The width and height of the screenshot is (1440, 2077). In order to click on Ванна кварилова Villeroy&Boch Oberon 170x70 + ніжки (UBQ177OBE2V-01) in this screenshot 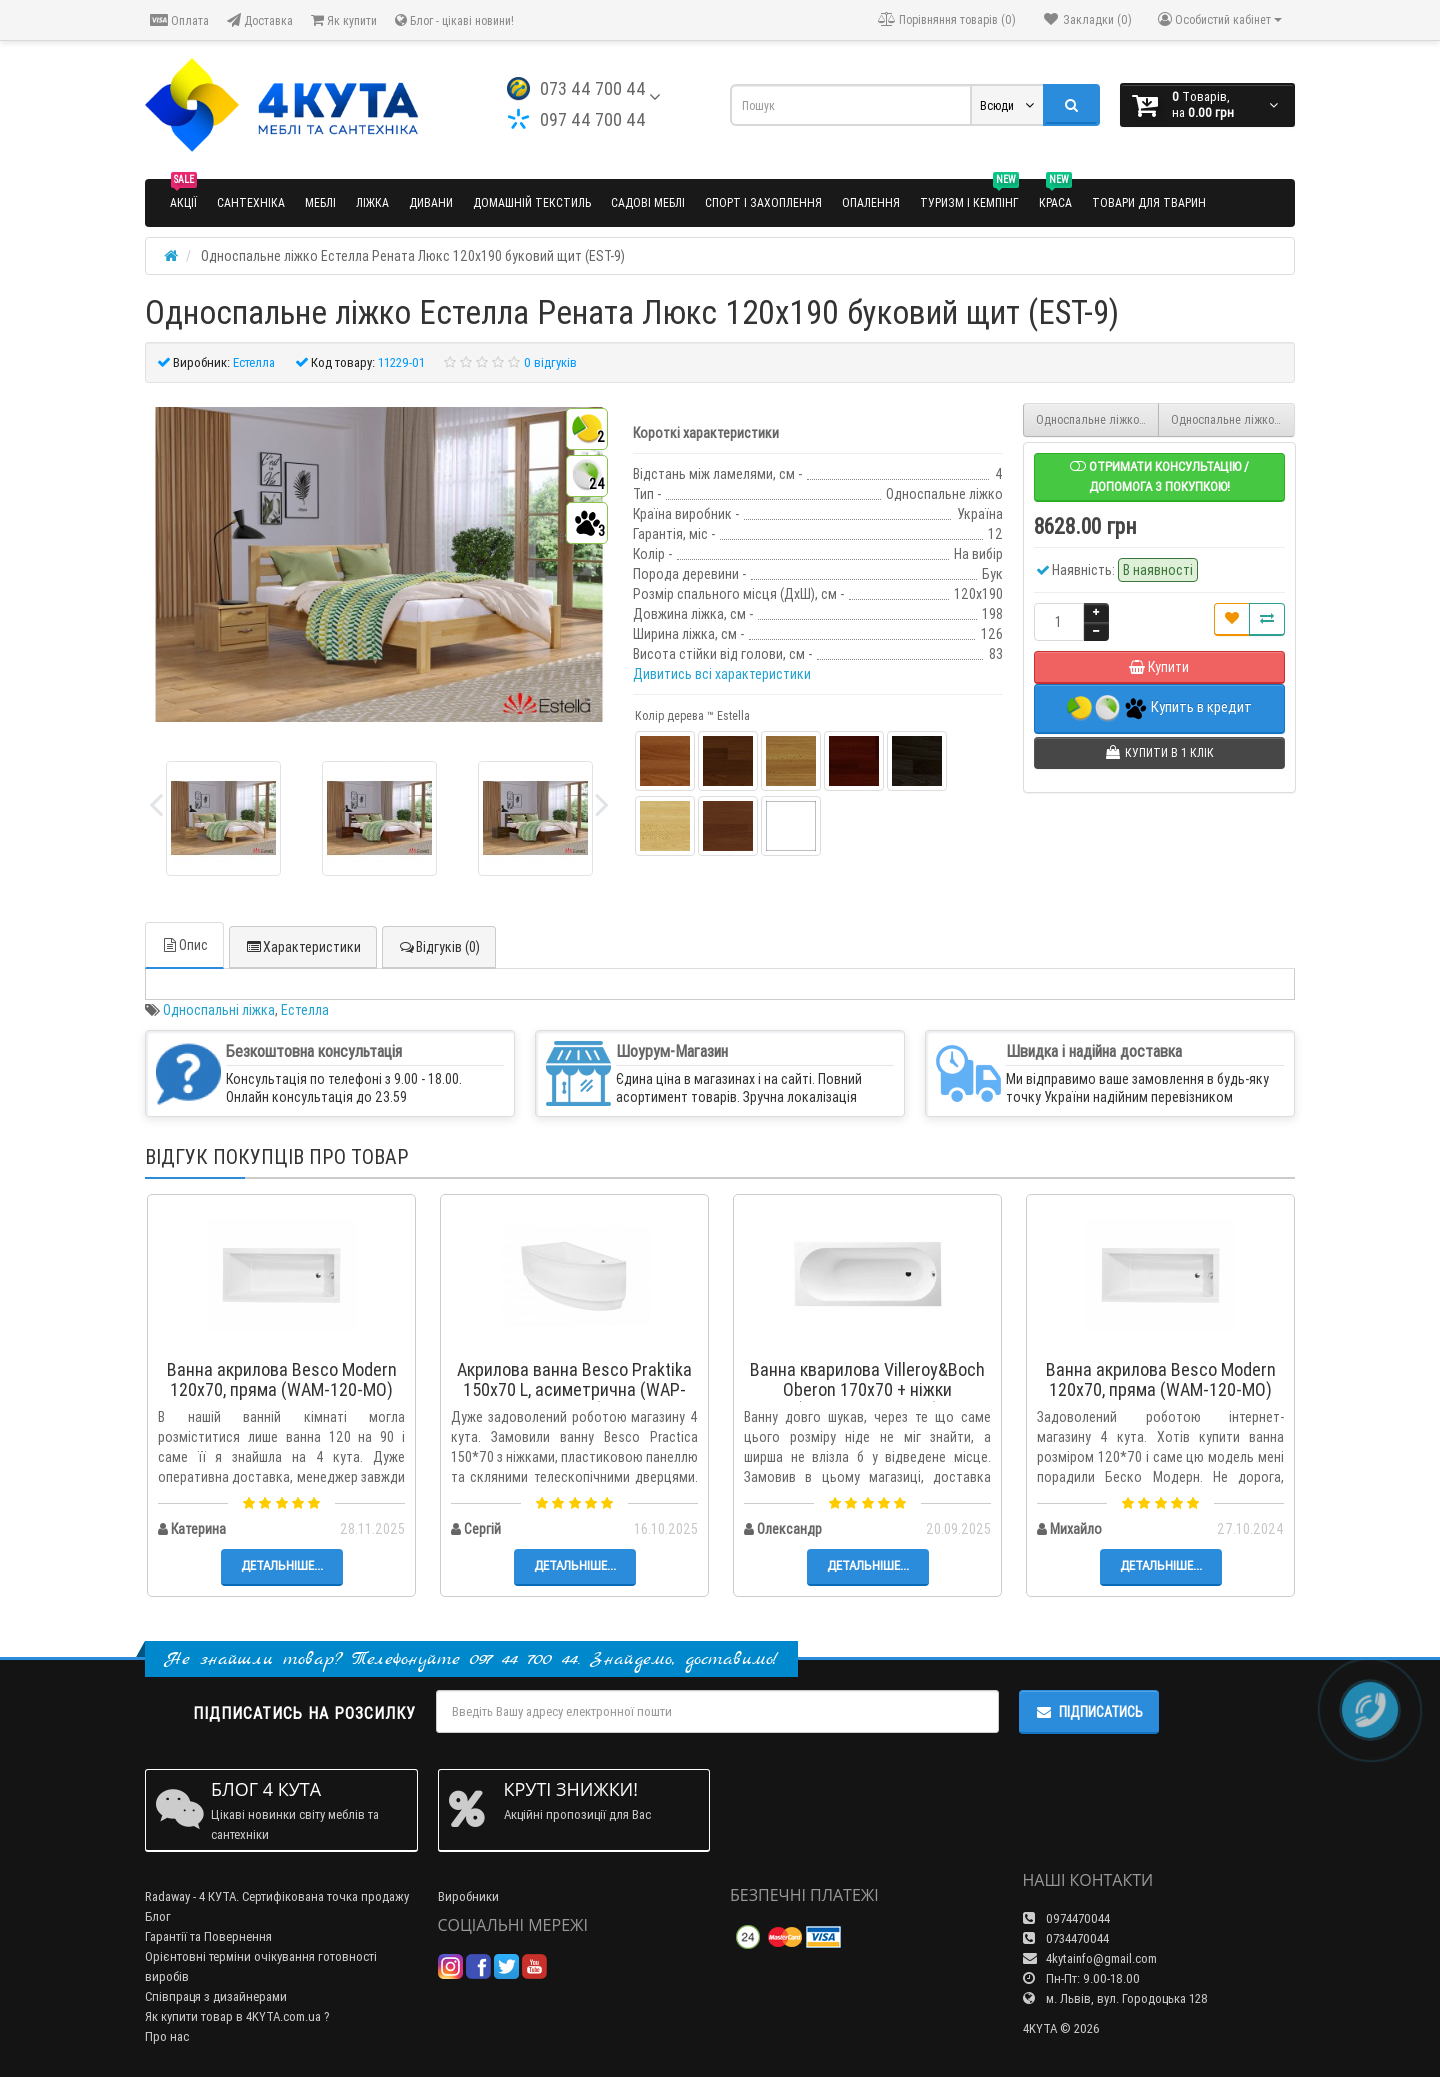, I will do `click(867, 1389)`.